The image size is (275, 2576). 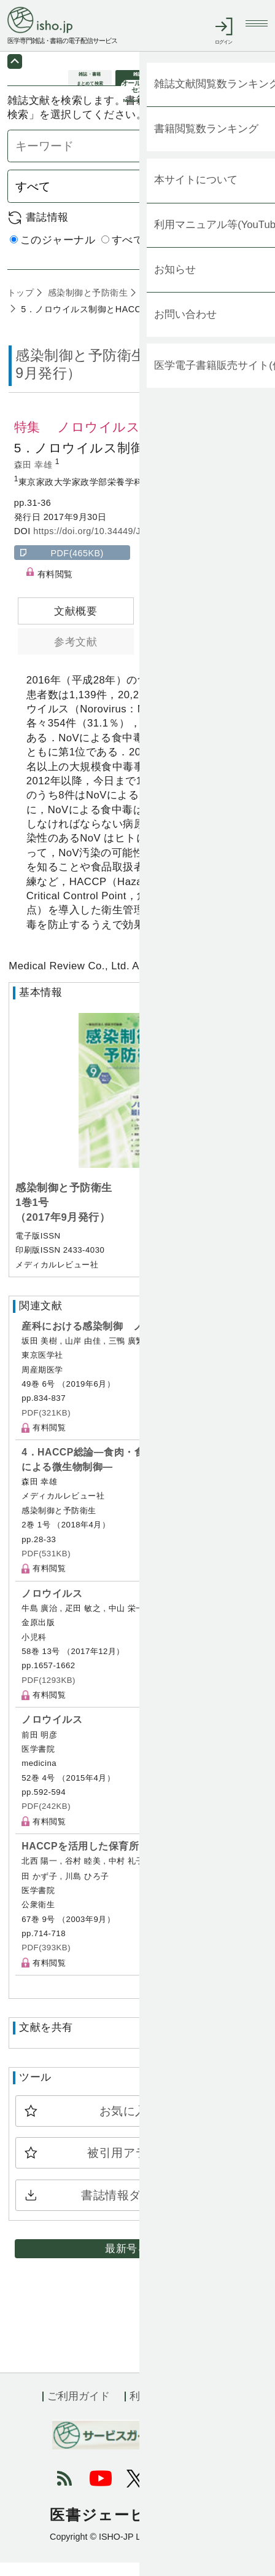 What do you see at coordinates (34, 478) in the screenshot?
I see `森田 幸雄` at bounding box center [34, 478].